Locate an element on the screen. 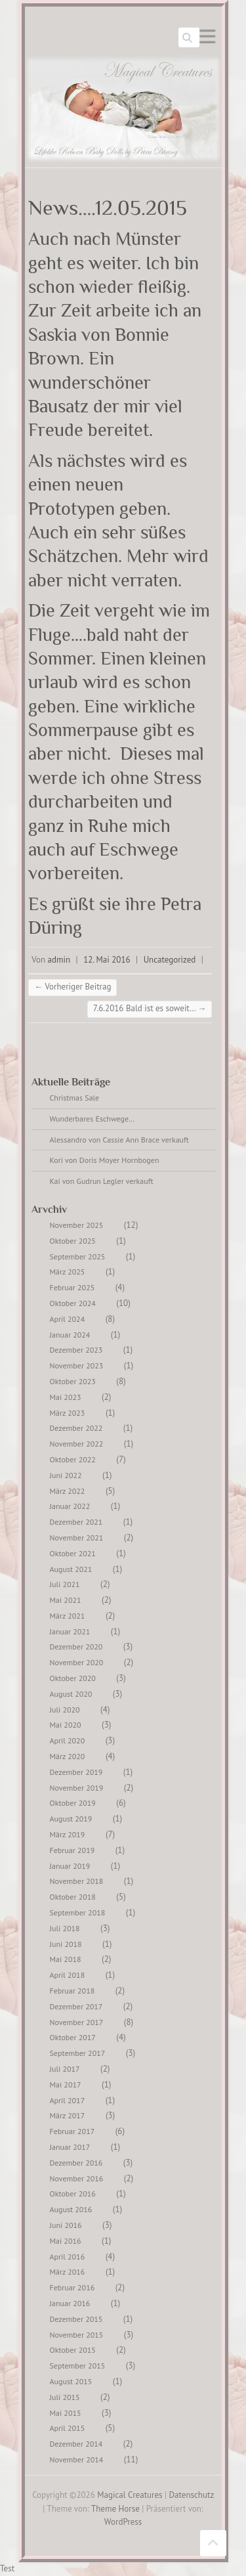 Image resolution: width=246 pixels, height=2576 pixels. Juli 2021 is located at coordinates (65, 1584).